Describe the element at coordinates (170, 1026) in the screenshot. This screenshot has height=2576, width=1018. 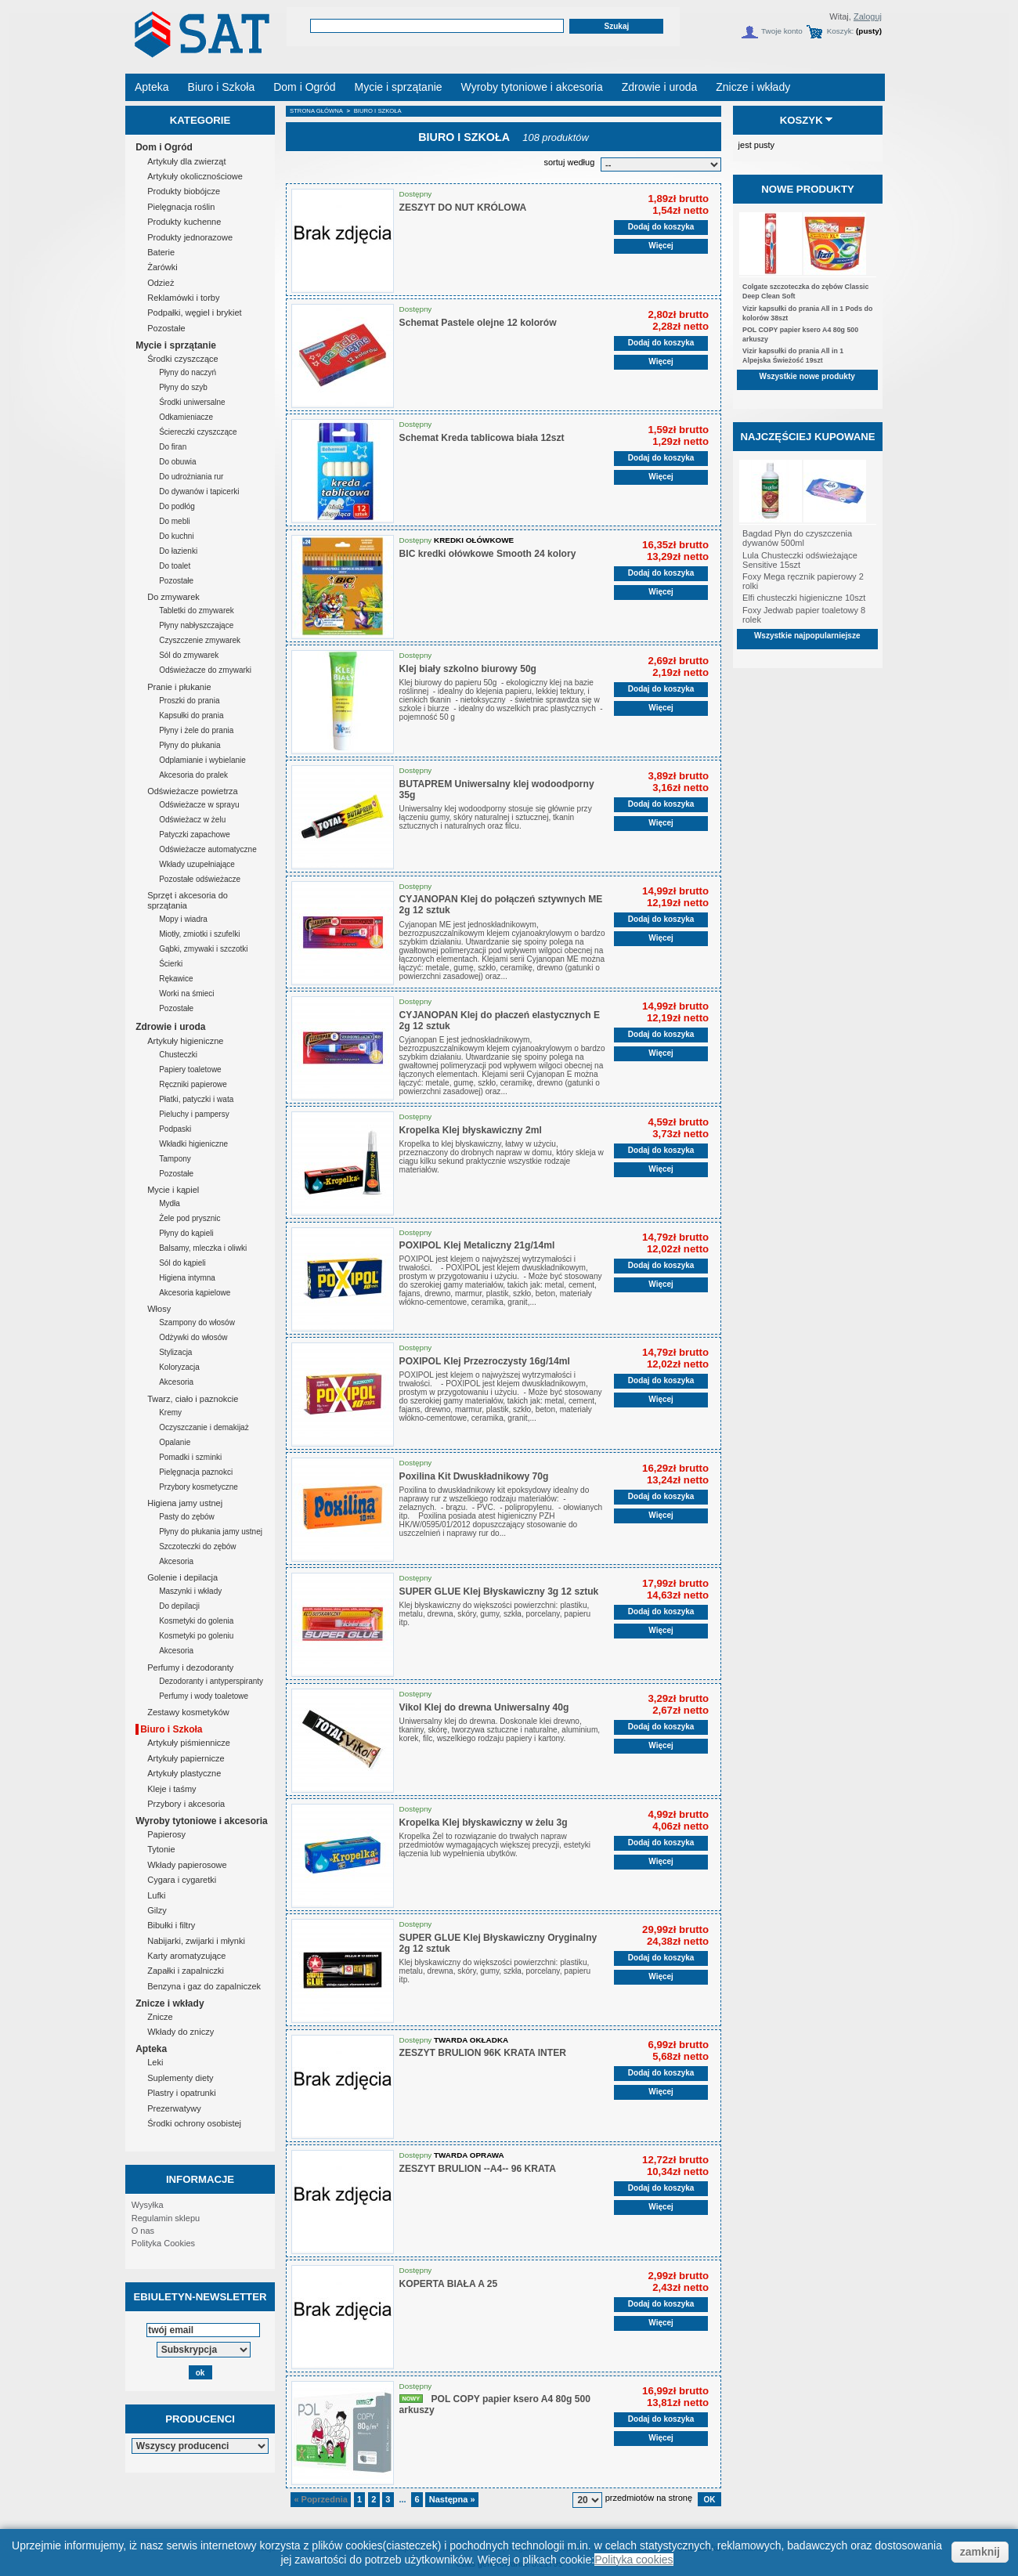
I see `Zdrowie i uroda` at that location.